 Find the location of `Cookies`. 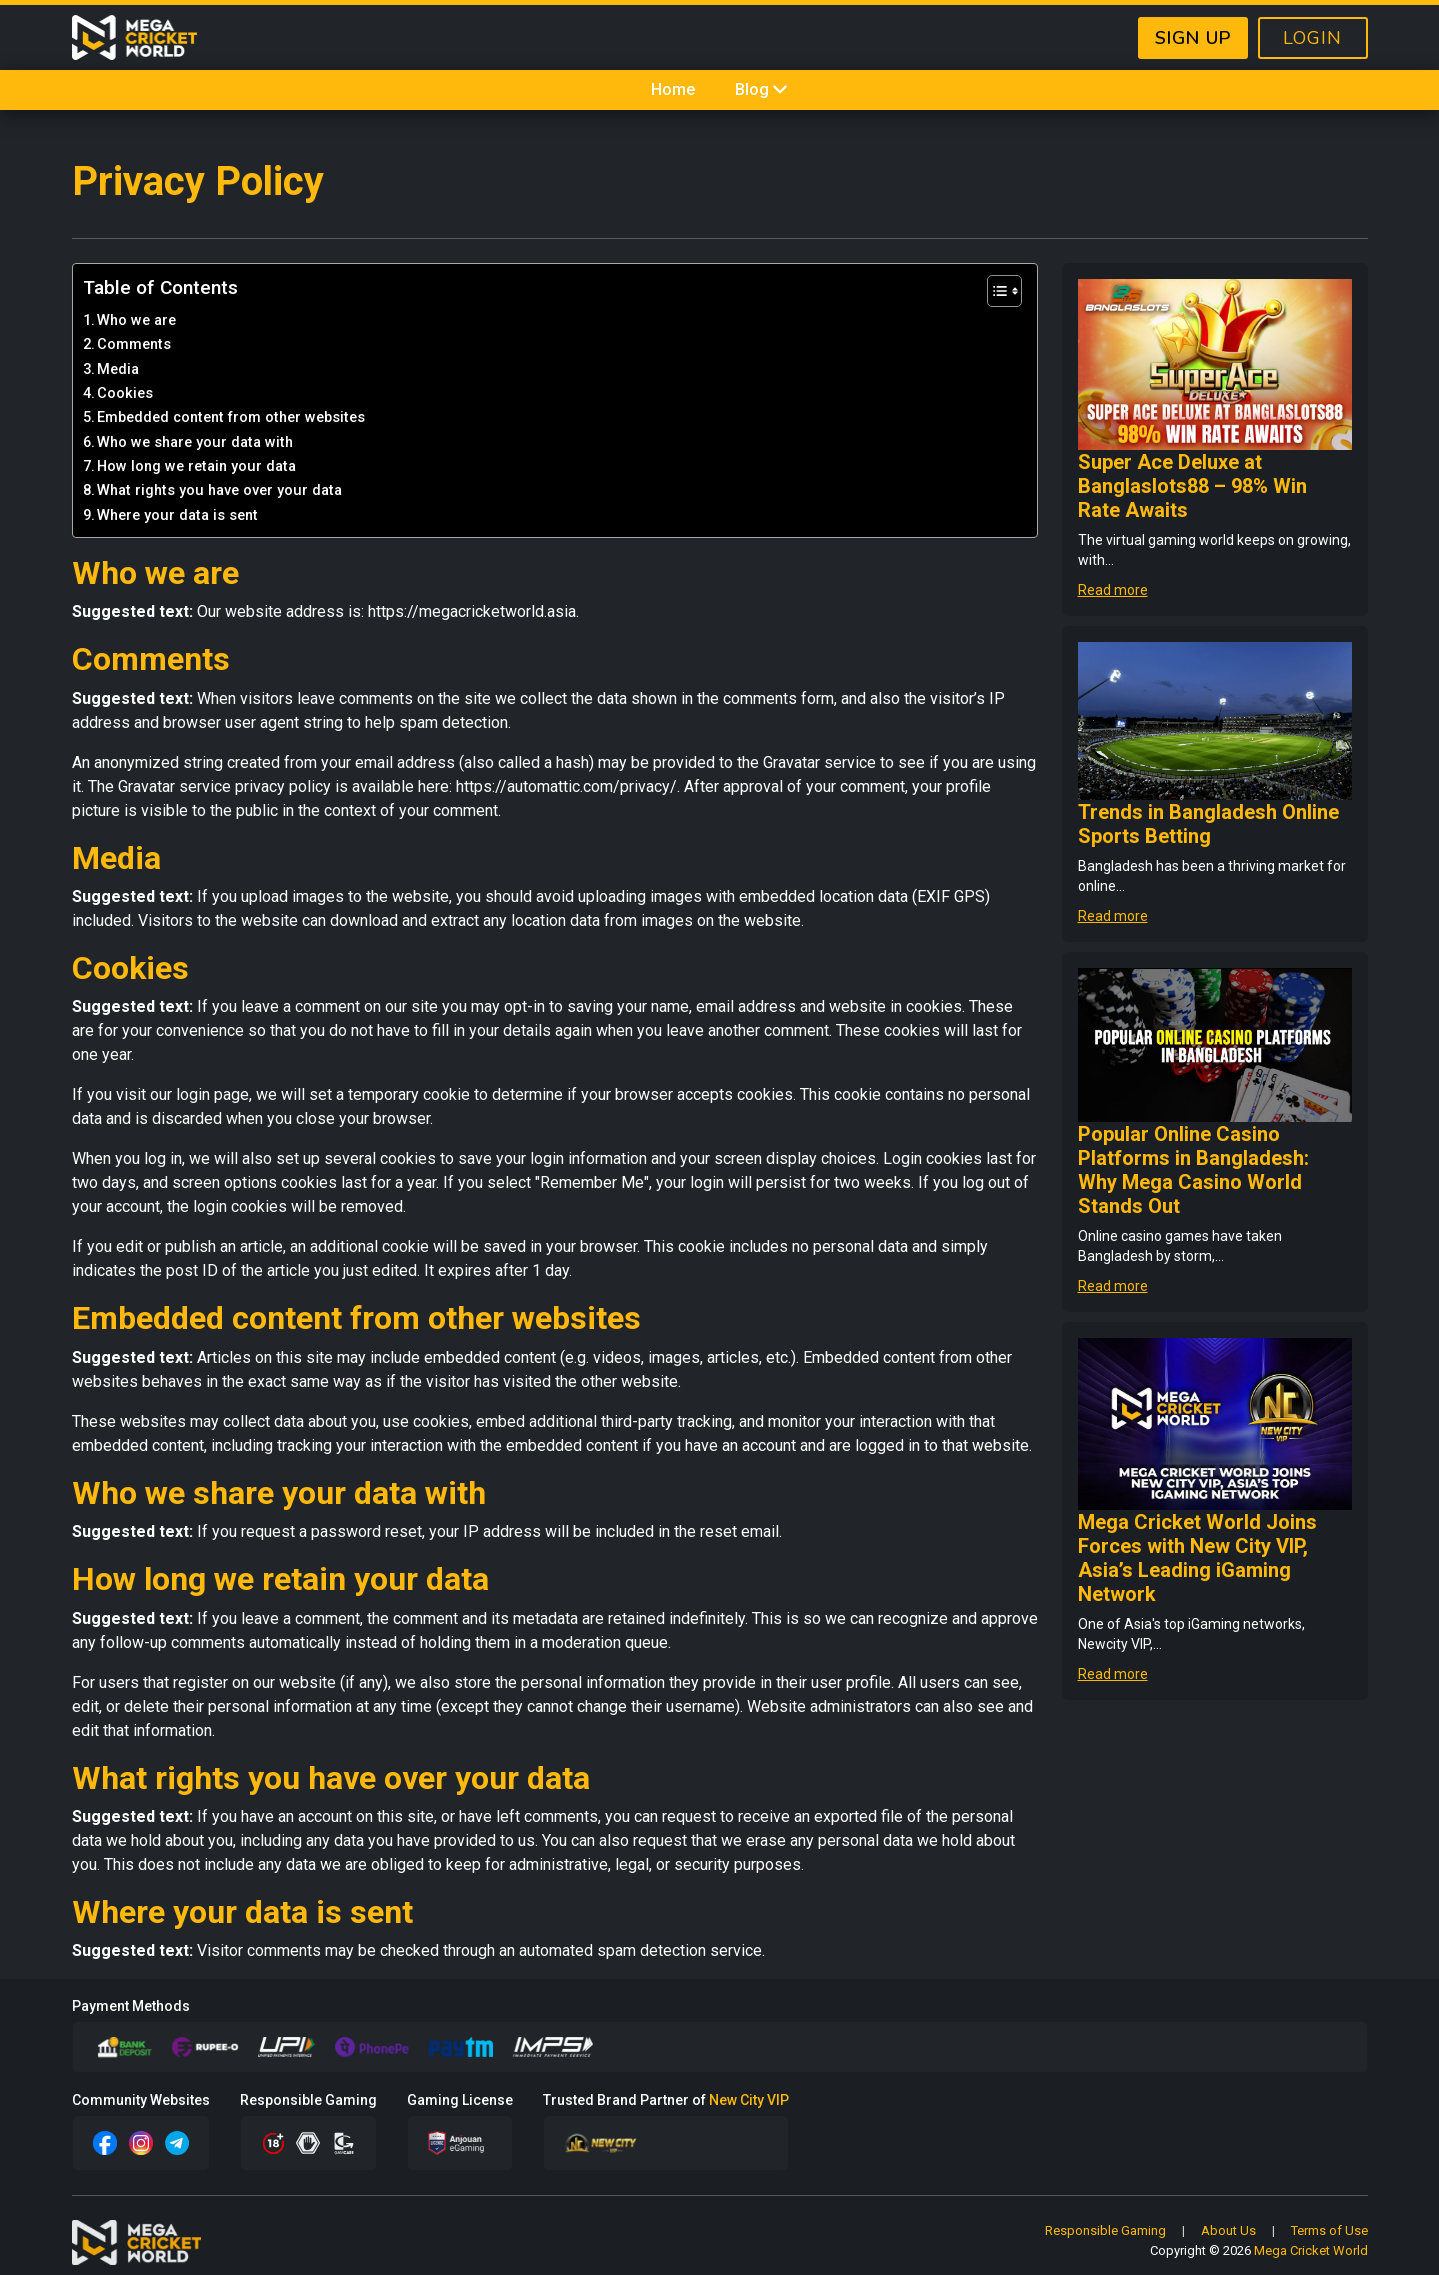

Cookies is located at coordinates (125, 393).